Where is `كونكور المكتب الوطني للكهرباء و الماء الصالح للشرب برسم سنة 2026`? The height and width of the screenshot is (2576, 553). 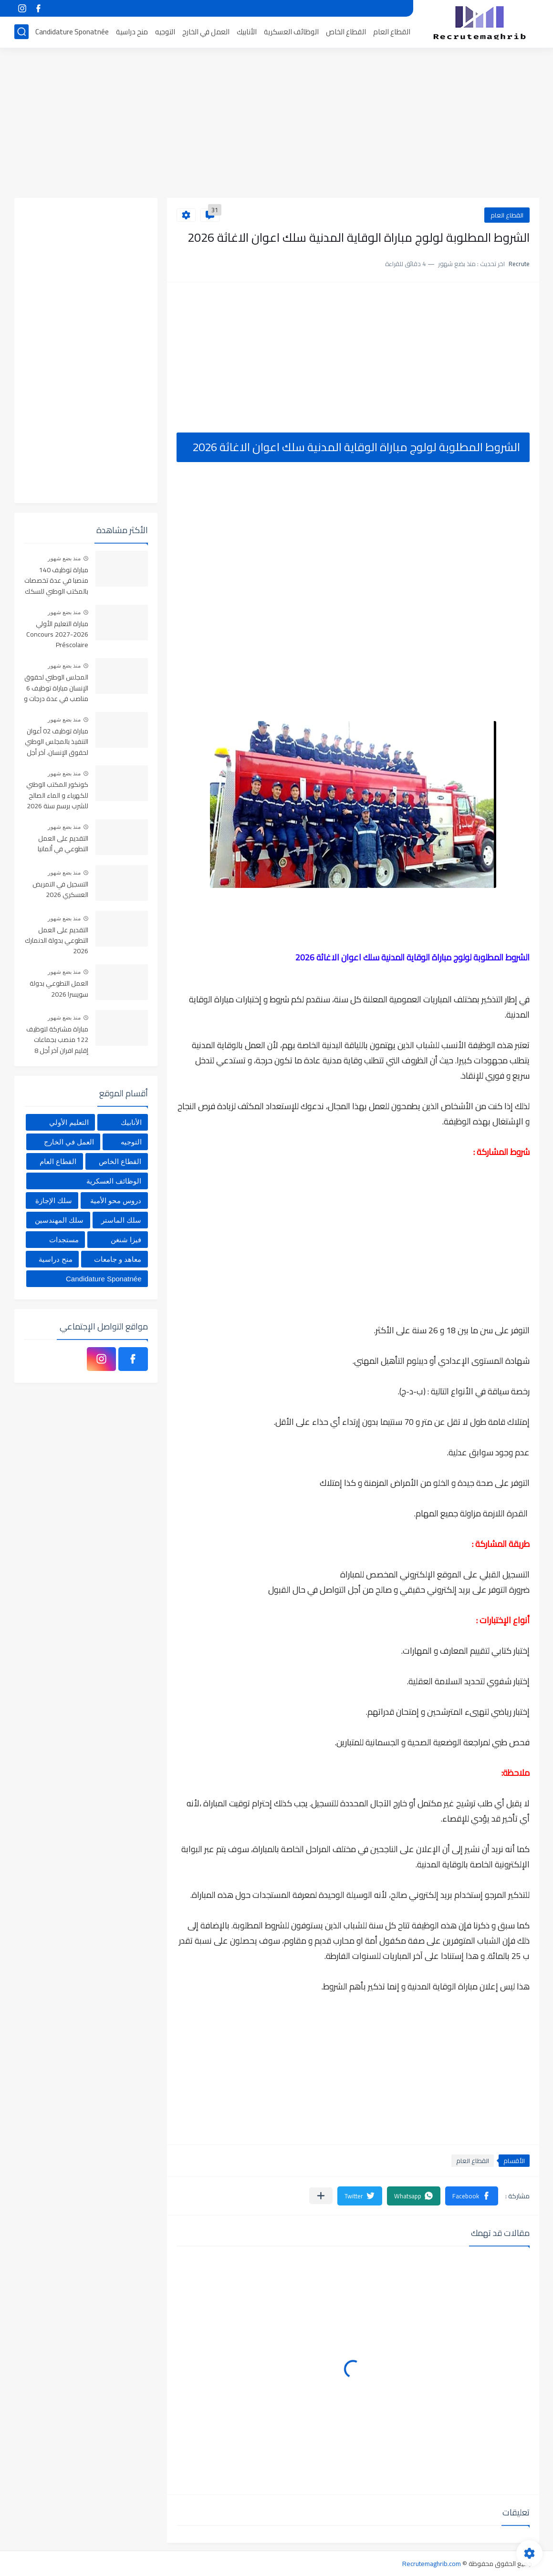 كونكور المكتب الوطني للكهرباء و الماء الصالح للشرب برسم سنة 2026 is located at coordinates (57, 795).